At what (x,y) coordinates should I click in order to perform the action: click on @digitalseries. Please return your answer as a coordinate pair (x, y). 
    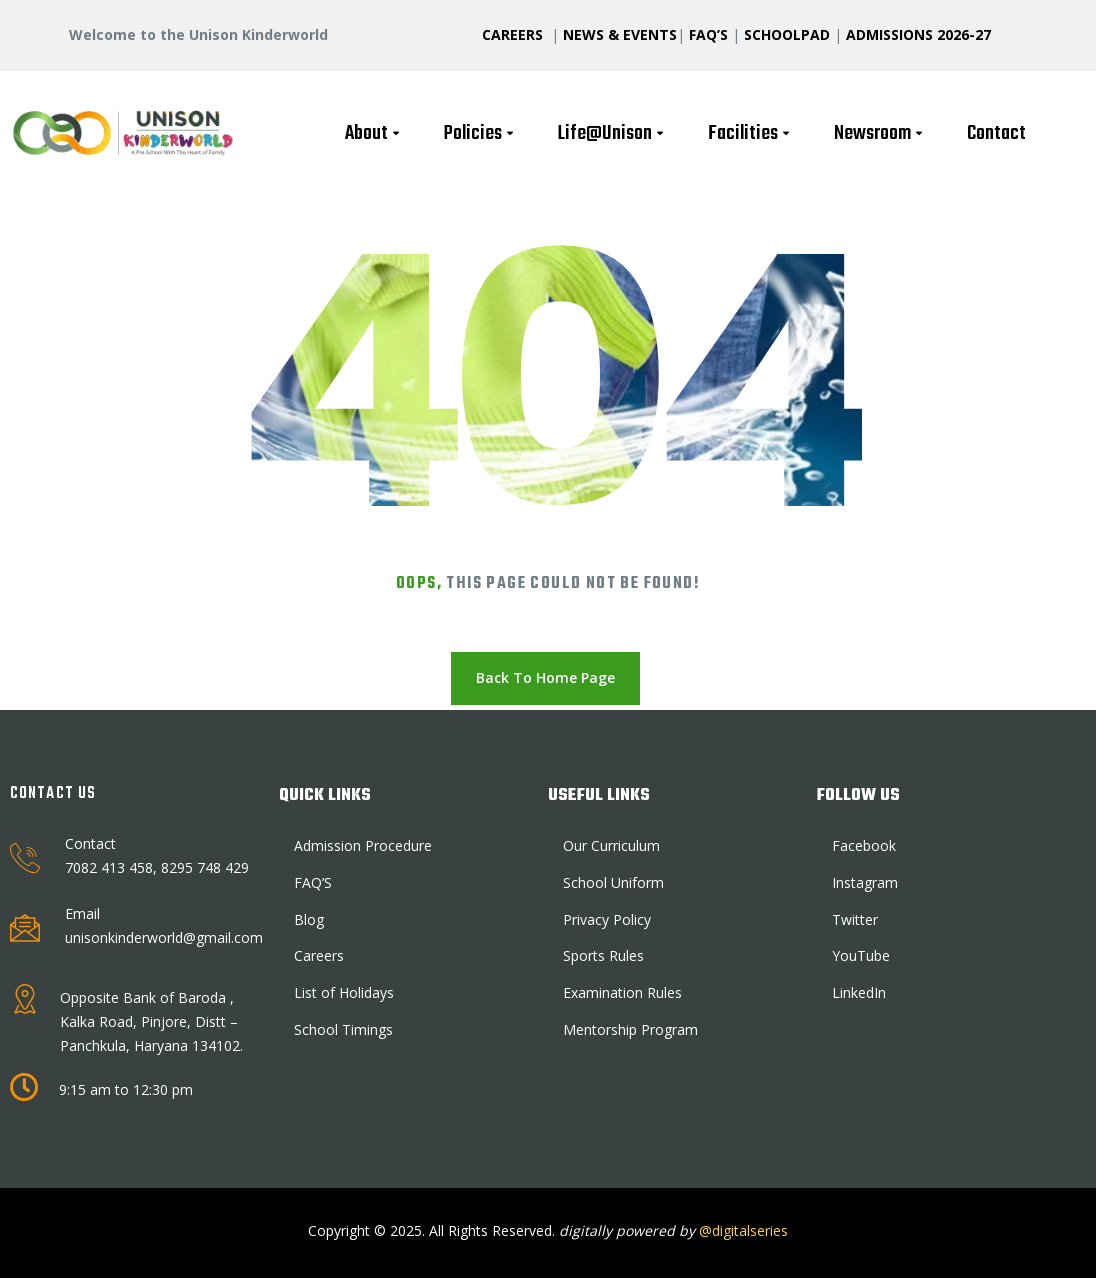
    Looking at the image, I should click on (741, 1230).